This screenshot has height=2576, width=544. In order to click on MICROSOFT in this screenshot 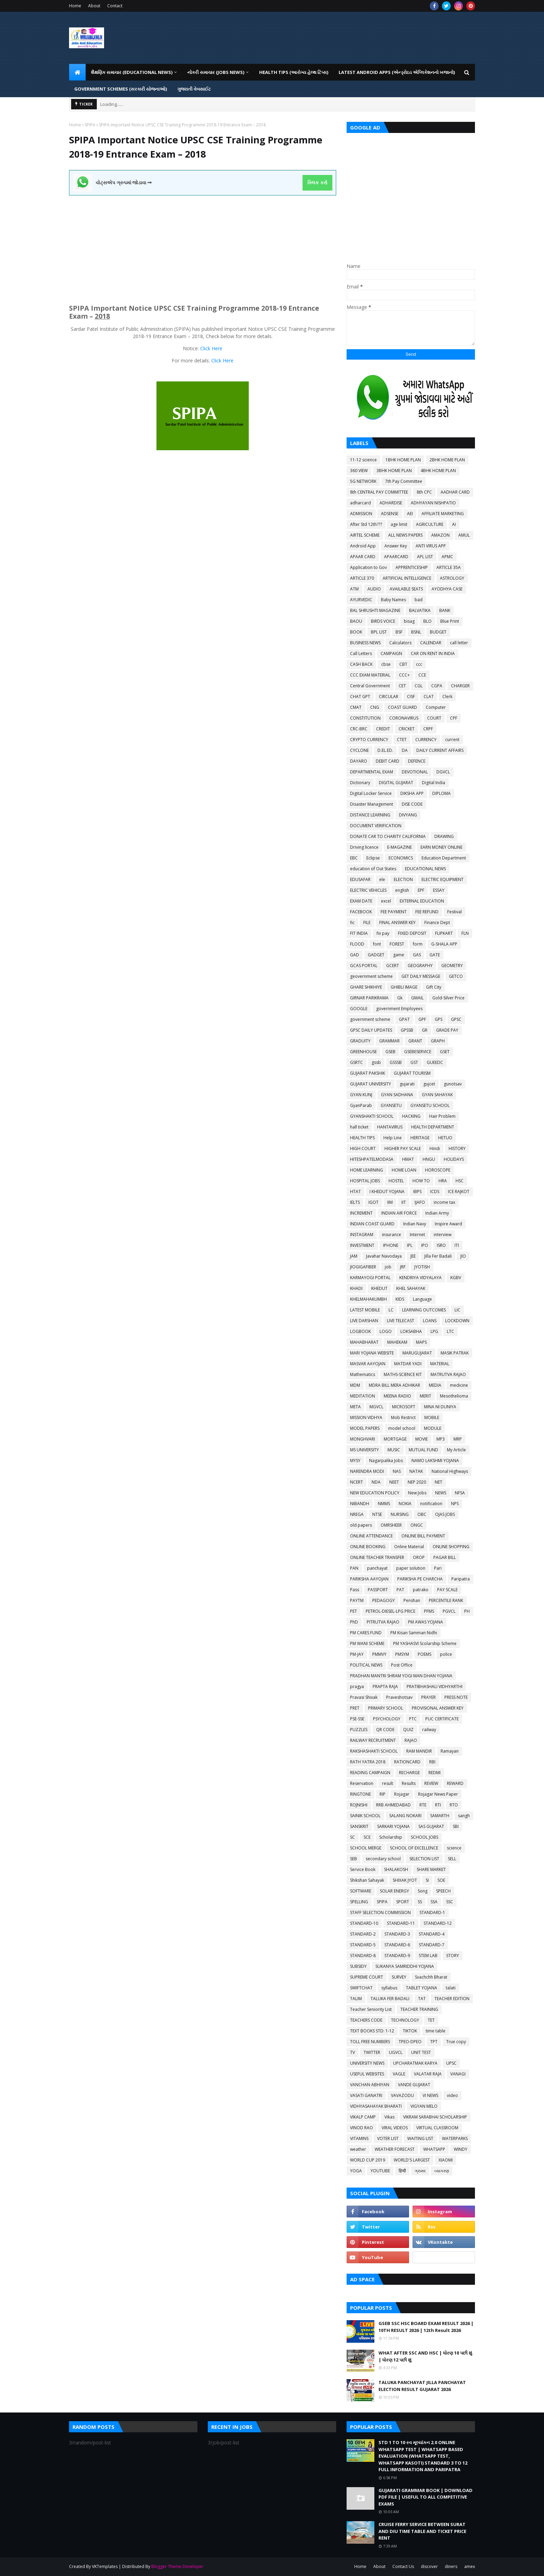, I will do `click(403, 1407)`.